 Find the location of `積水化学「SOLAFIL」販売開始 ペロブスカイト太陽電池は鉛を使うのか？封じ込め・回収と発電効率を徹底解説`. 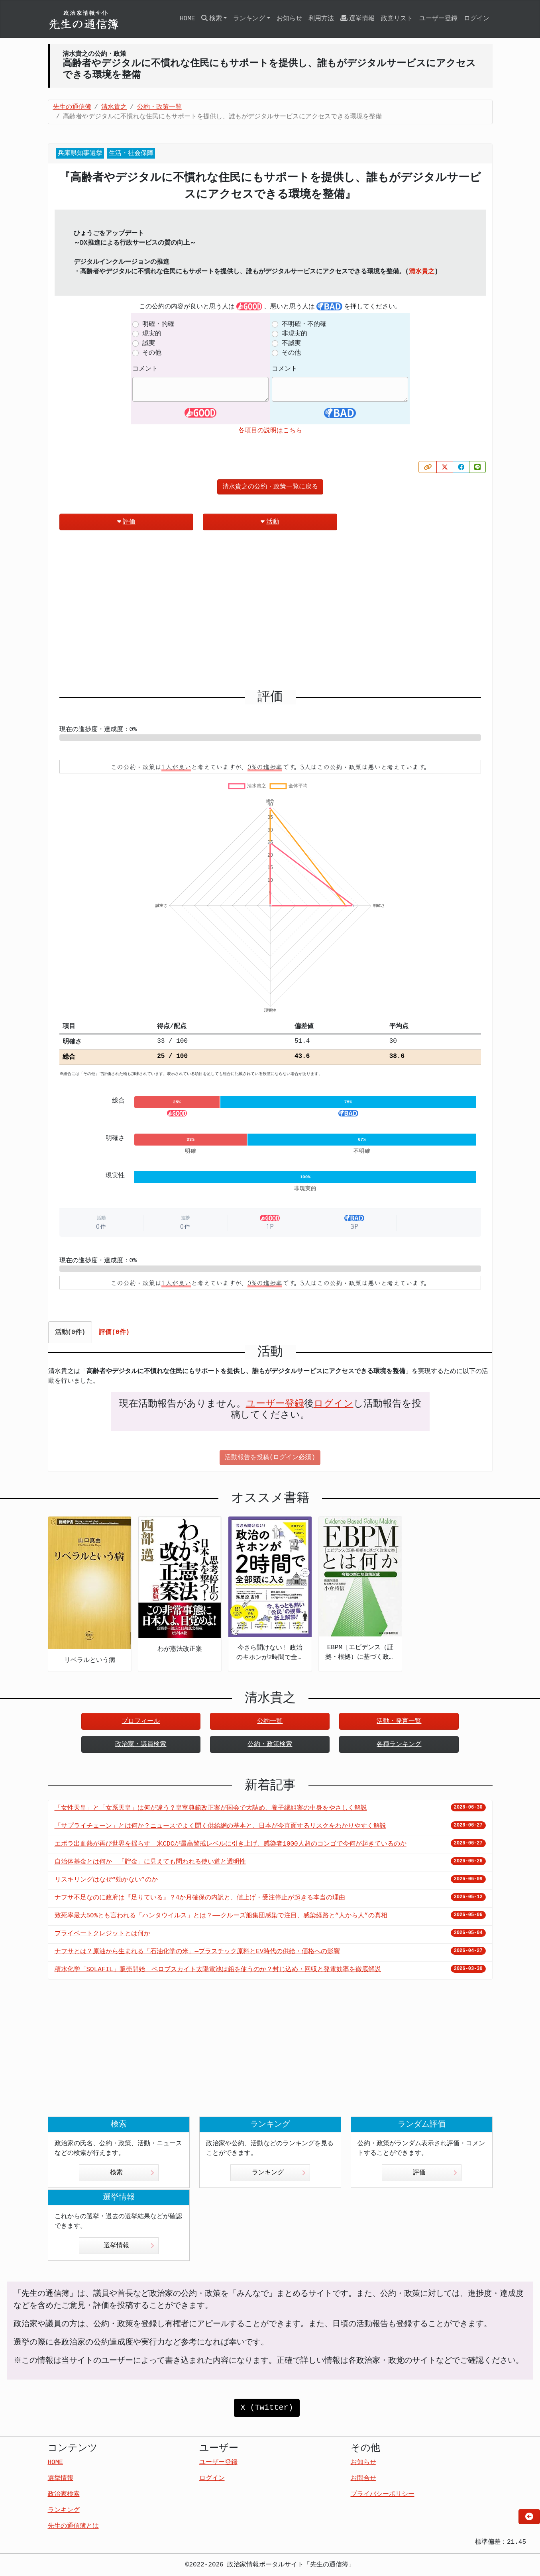

積水化学「SOLAFIL」販売開始 ペロブスカイト太陽電池は鉛を使うのか？封じ込め・回収と発電効率を徹底解説 is located at coordinates (218, 1969).